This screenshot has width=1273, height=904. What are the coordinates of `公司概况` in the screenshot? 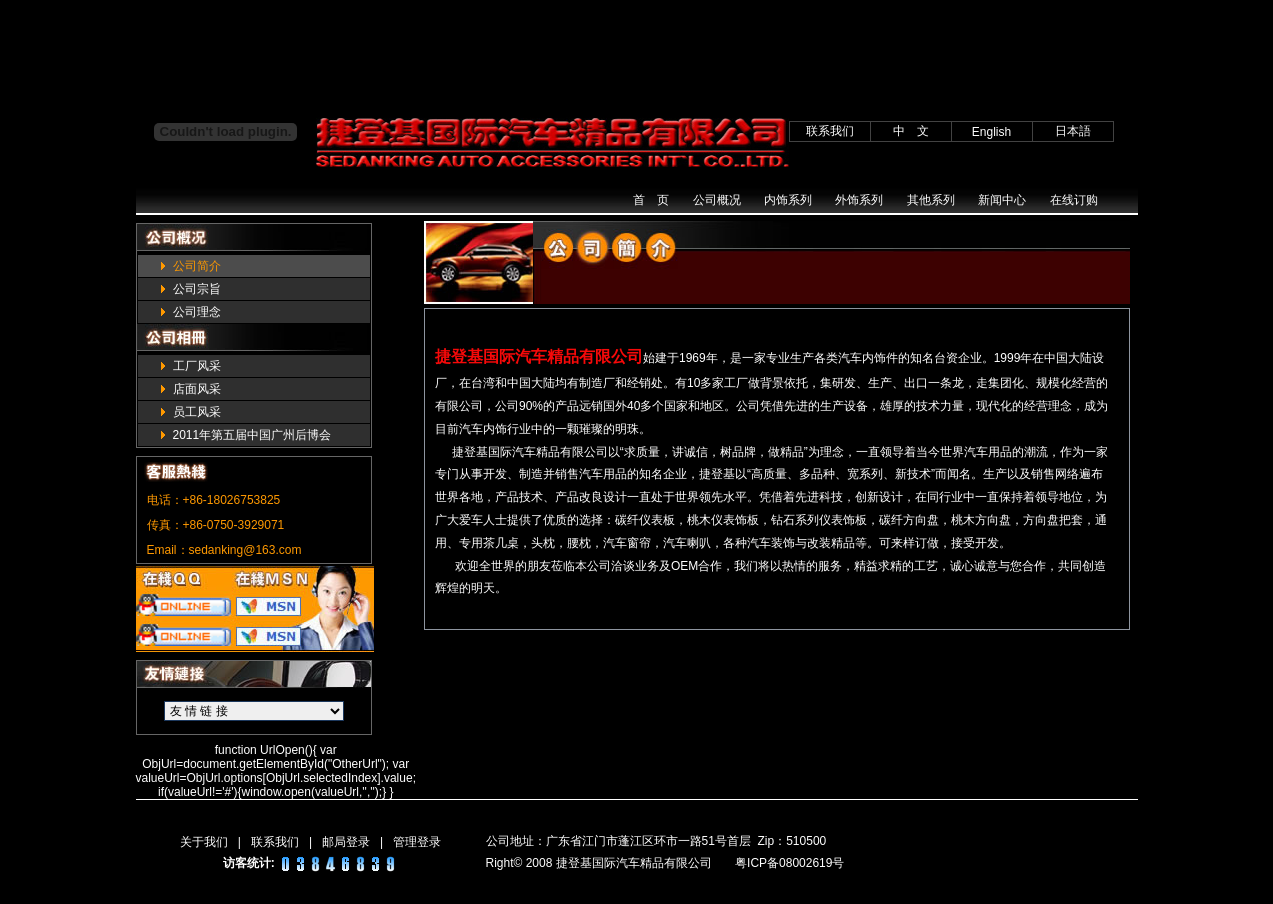 It's located at (717, 200).